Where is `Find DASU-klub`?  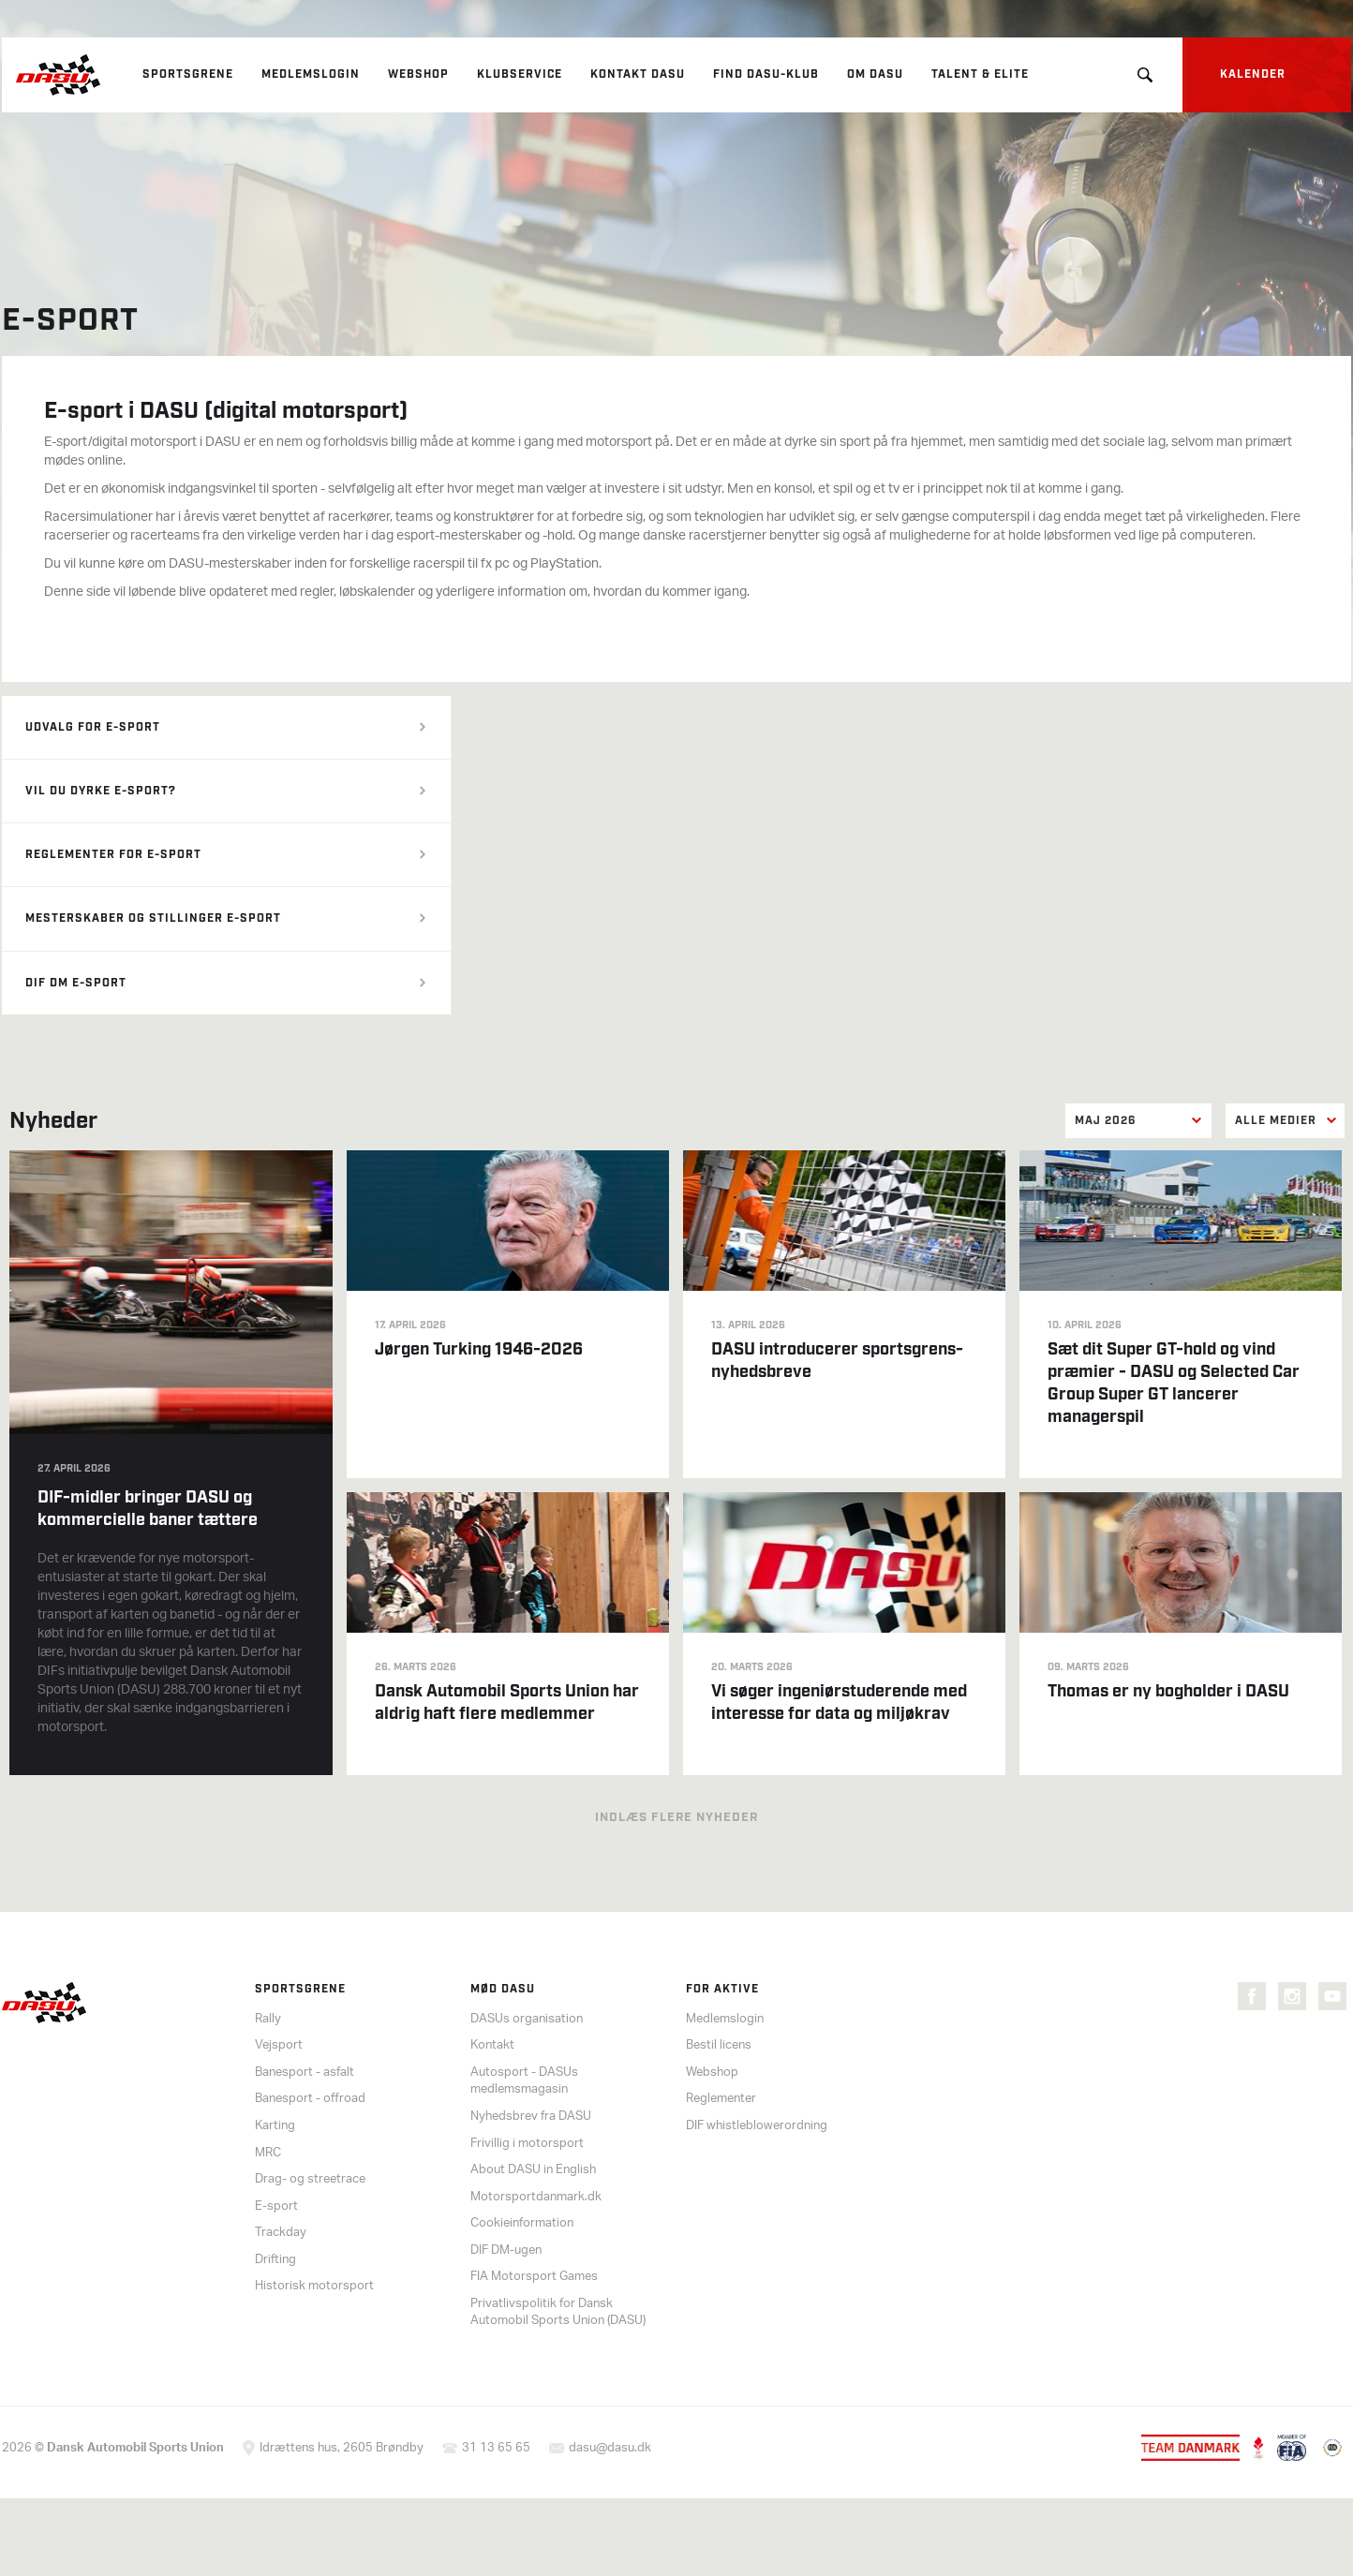
Find DASU-klub is located at coordinates (766, 74).